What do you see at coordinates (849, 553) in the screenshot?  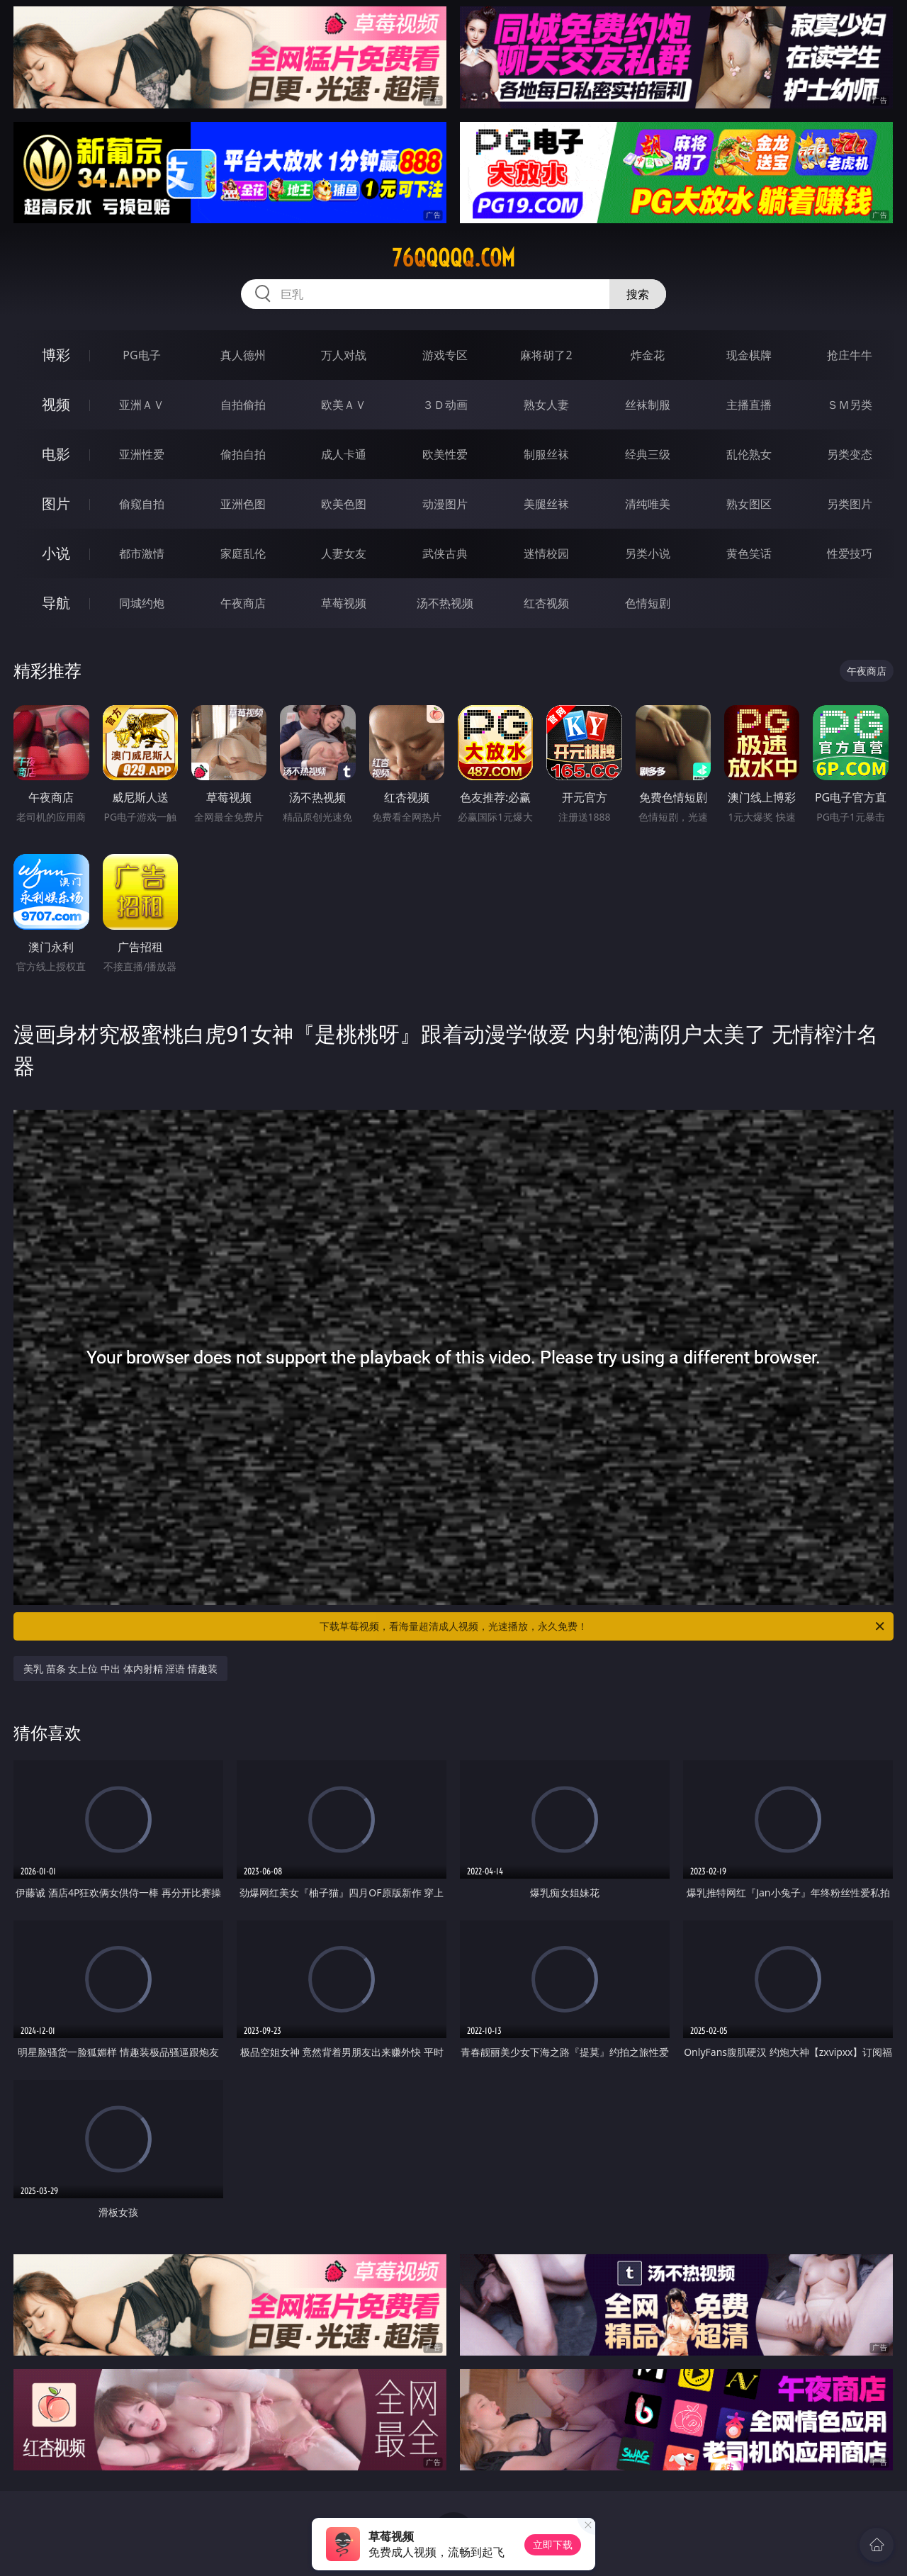 I see `性爱技巧` at bounding box center [849, 553].